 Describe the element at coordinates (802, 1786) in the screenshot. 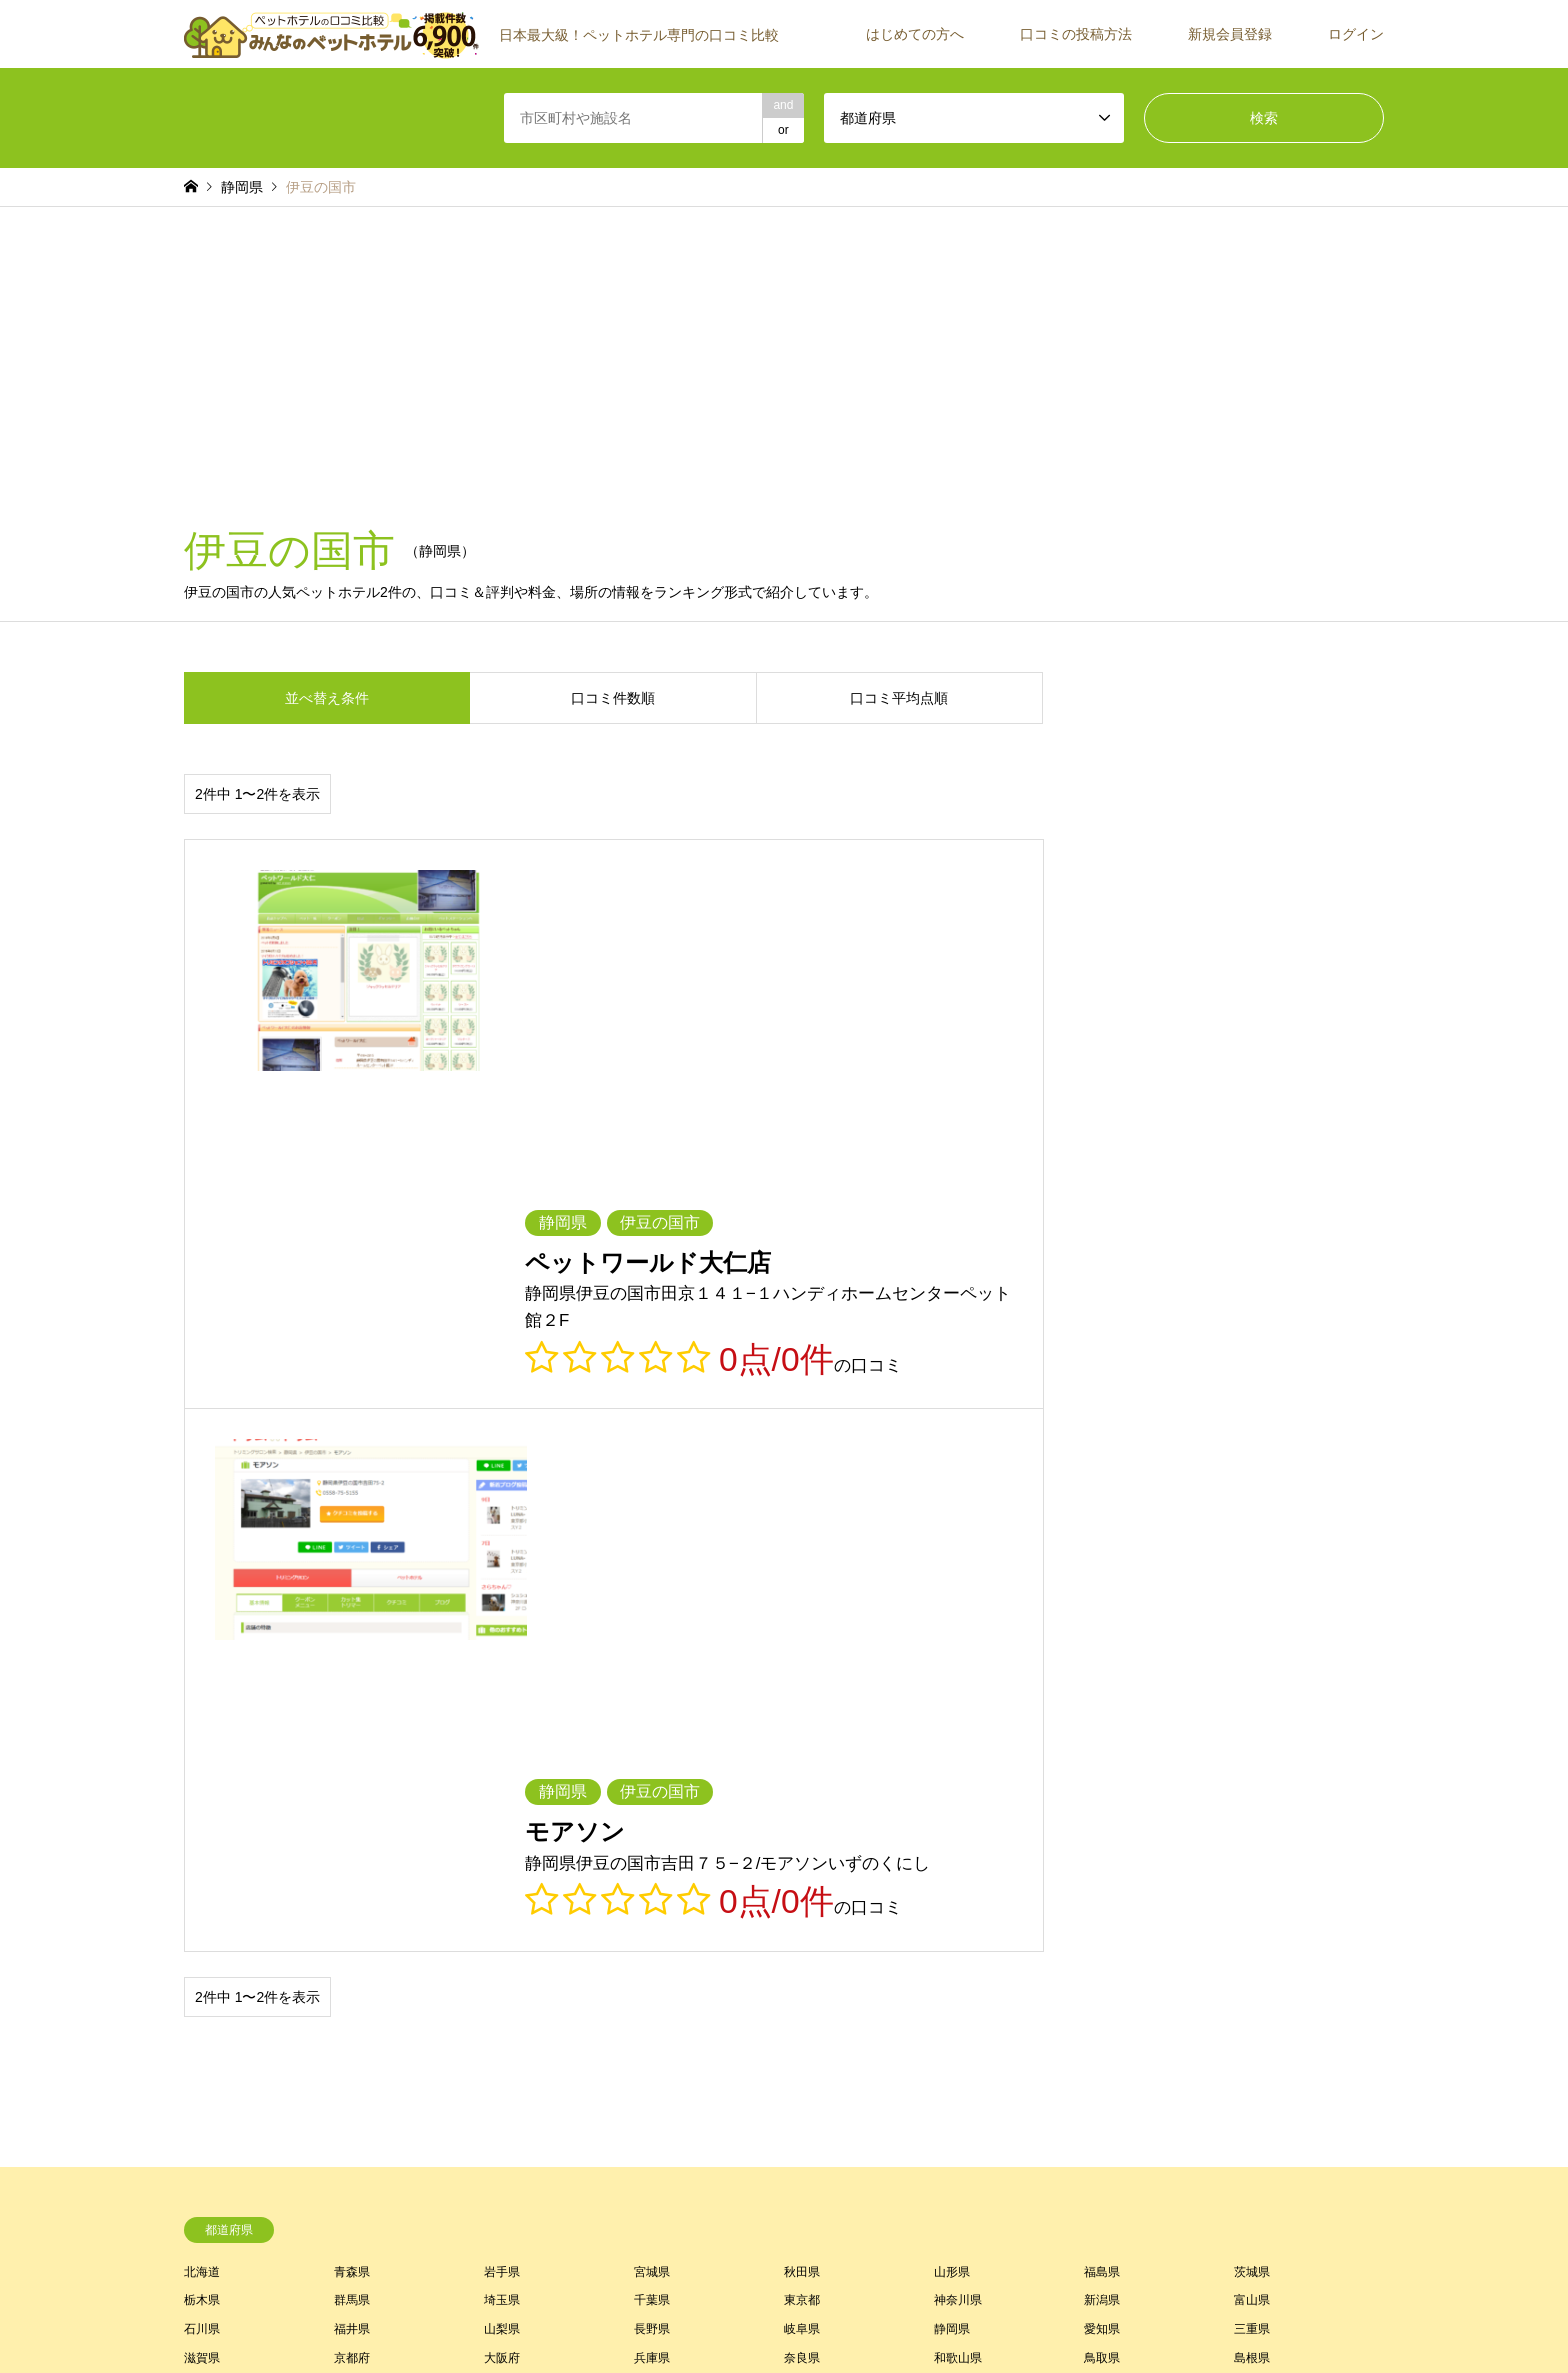

I see `宮崎県` at that location.